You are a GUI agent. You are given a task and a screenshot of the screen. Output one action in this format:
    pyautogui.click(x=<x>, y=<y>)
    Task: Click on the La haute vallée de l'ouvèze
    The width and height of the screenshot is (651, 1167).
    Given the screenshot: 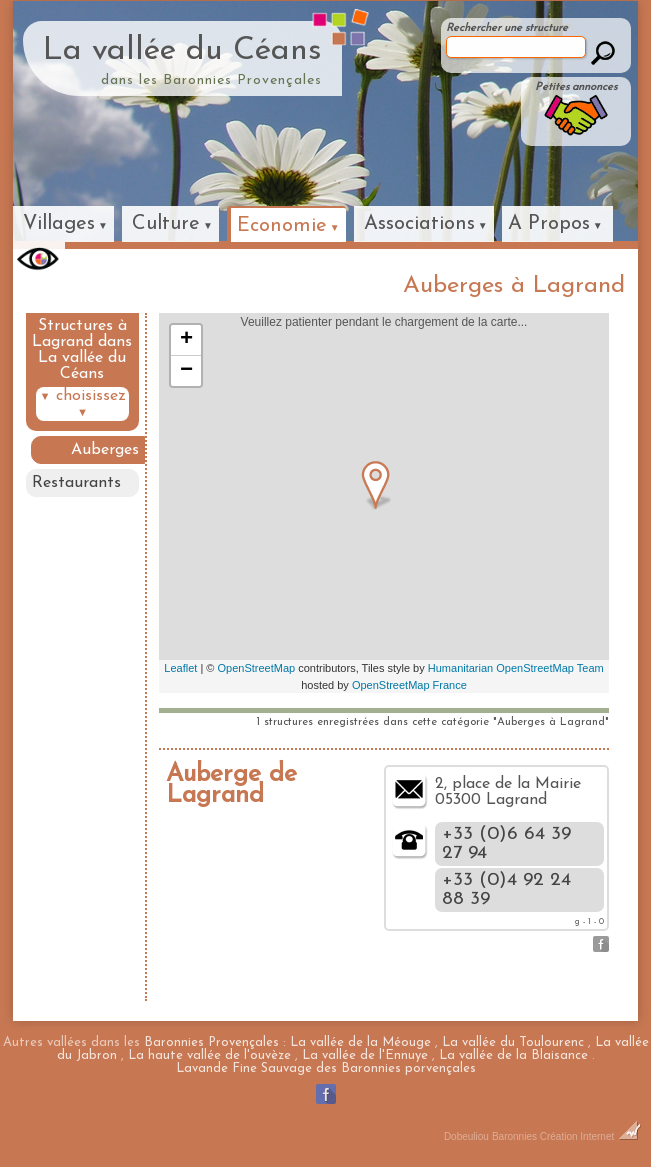 What is the action you would take?
    pyautogui.click(x=209, y=1055)
    